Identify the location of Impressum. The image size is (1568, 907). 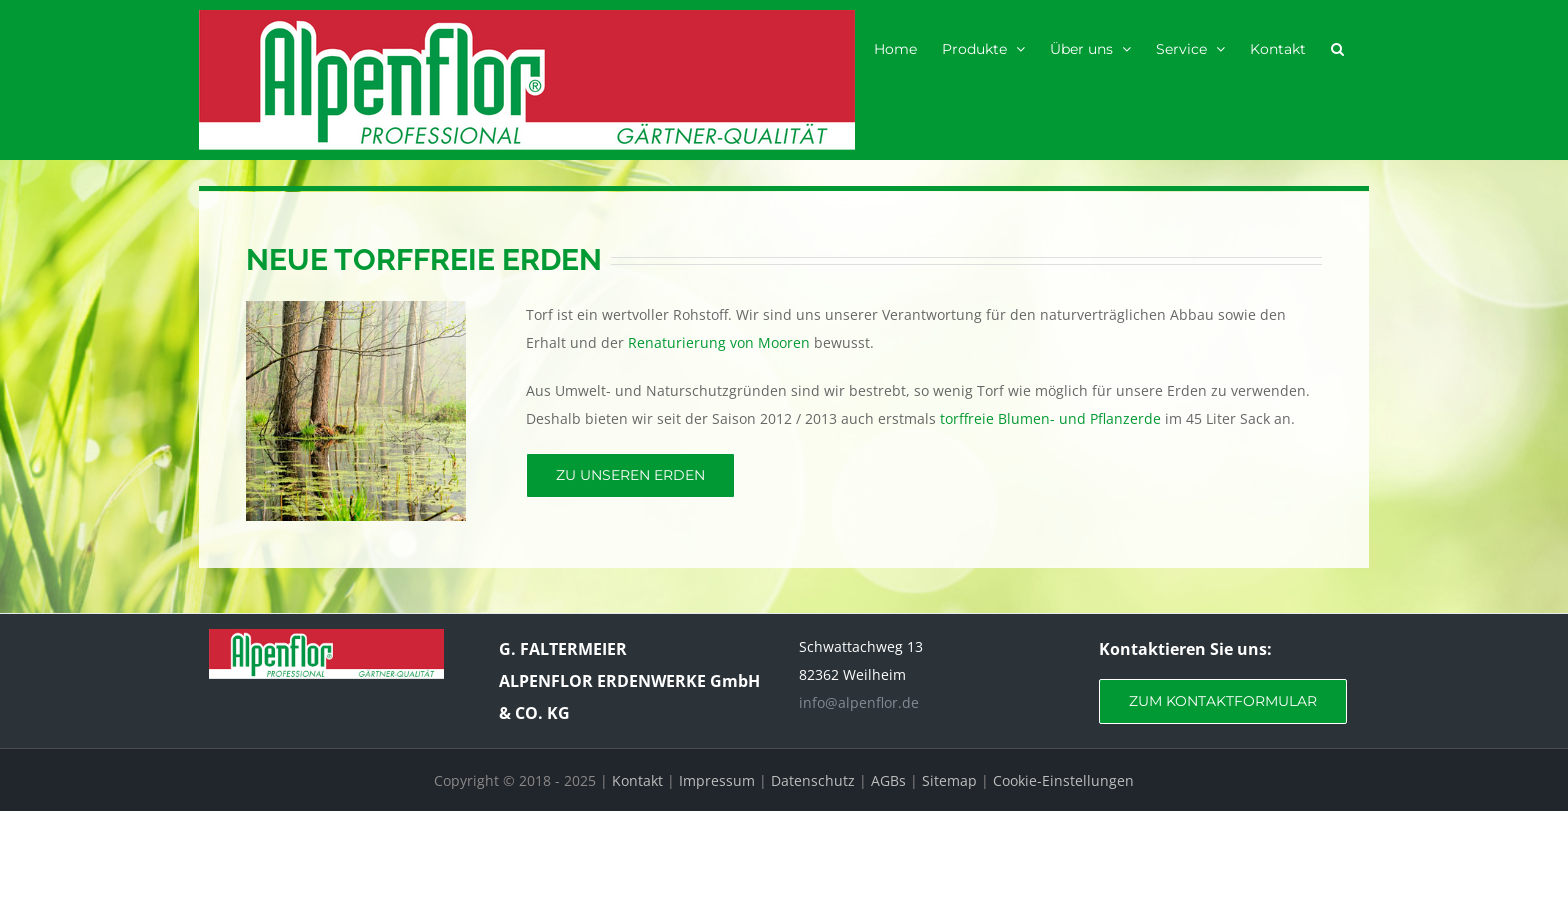
(717, 780).